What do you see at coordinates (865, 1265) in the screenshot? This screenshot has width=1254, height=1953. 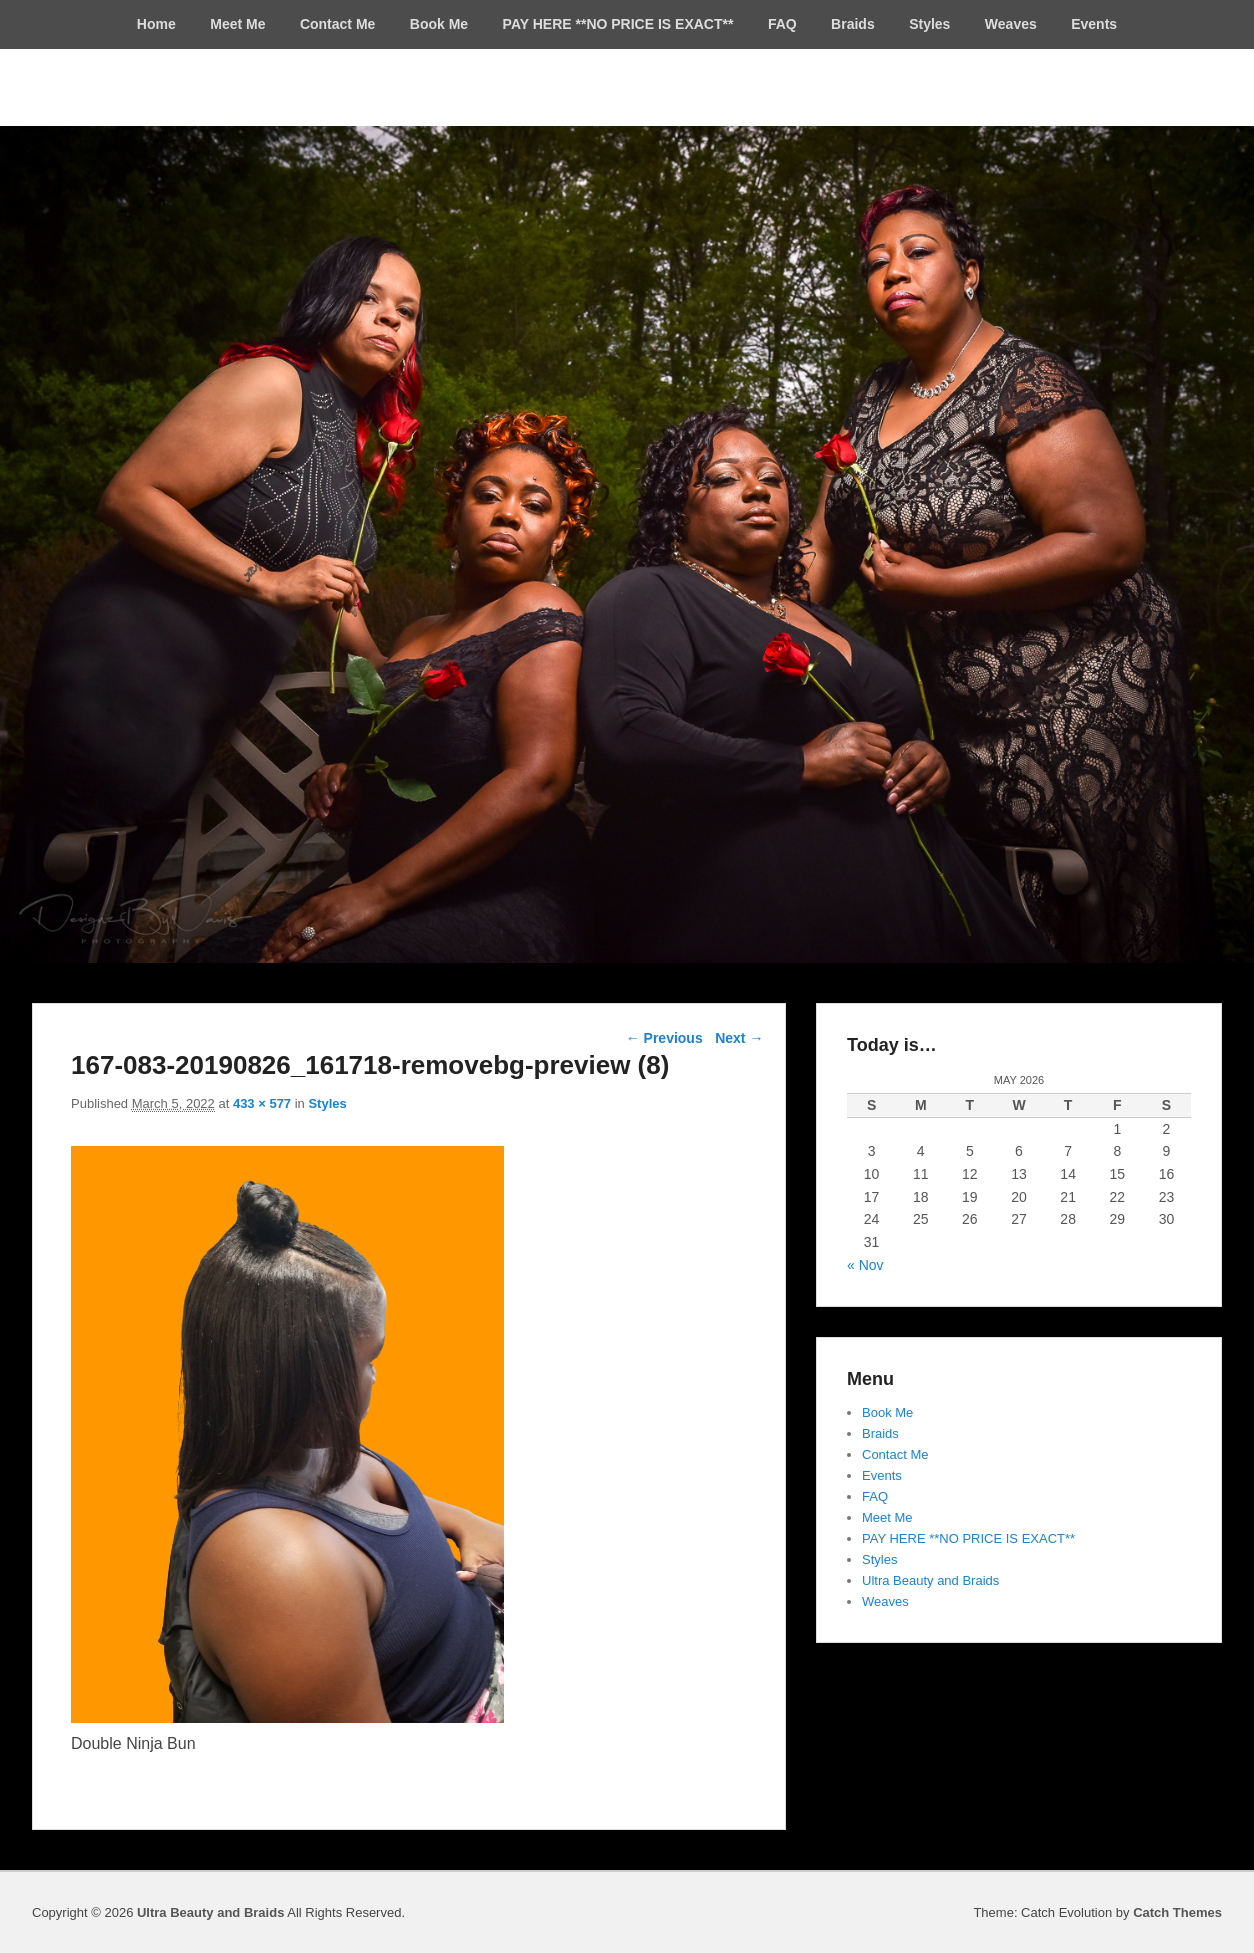 I see `« Nov` at bounding box center [865, 1265].